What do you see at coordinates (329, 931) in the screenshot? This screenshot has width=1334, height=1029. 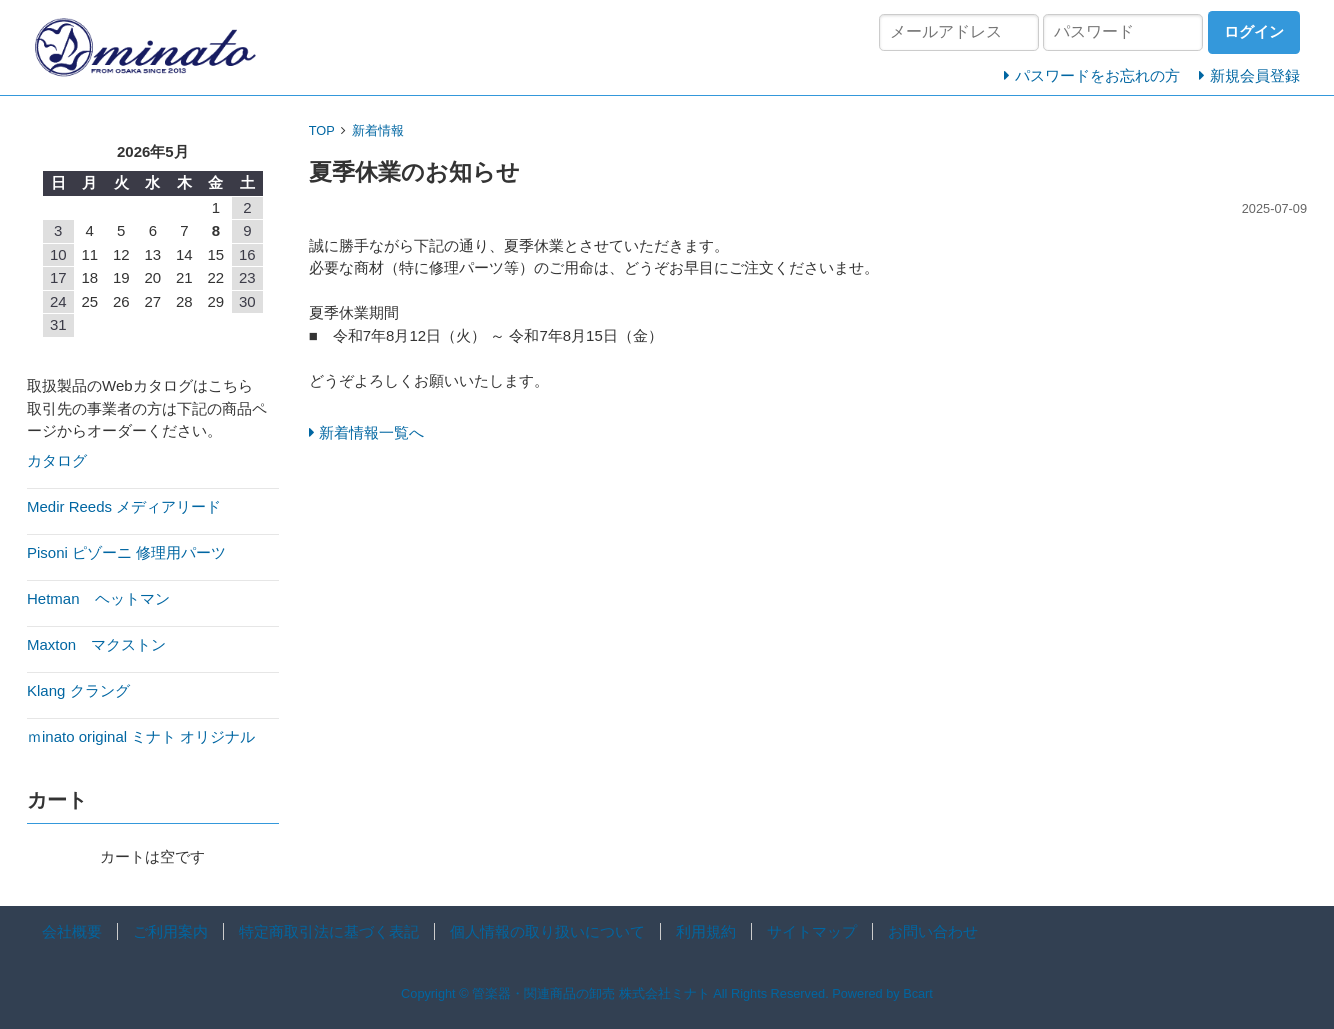 I see `特定商取引法に基づく表記` at bounding box center [329, 931].